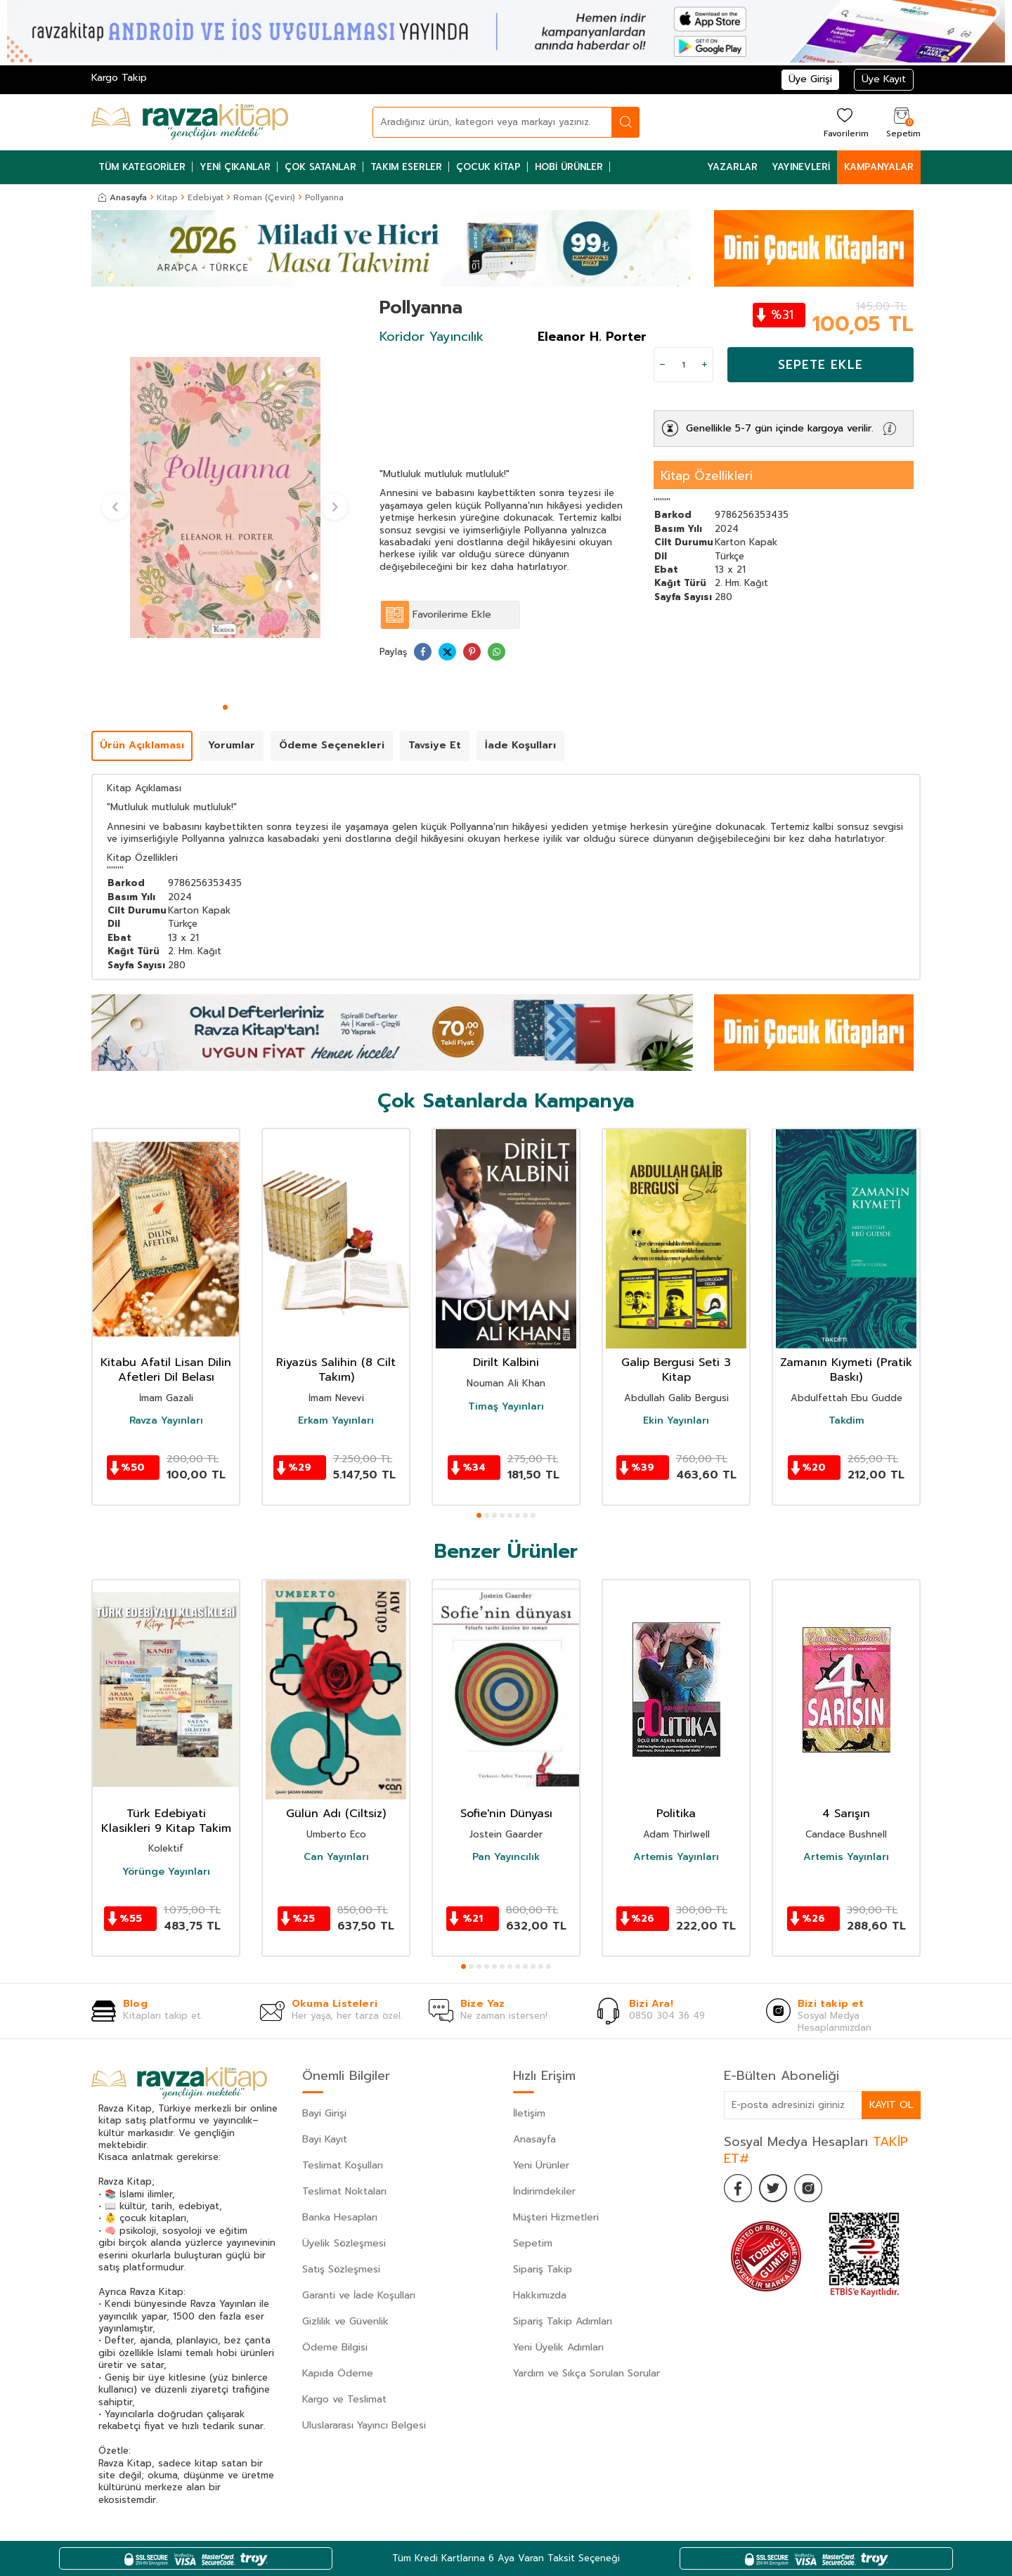  Describe the element at coordinates (189, 122) in the screenshot. I see `[logo]` at that location.